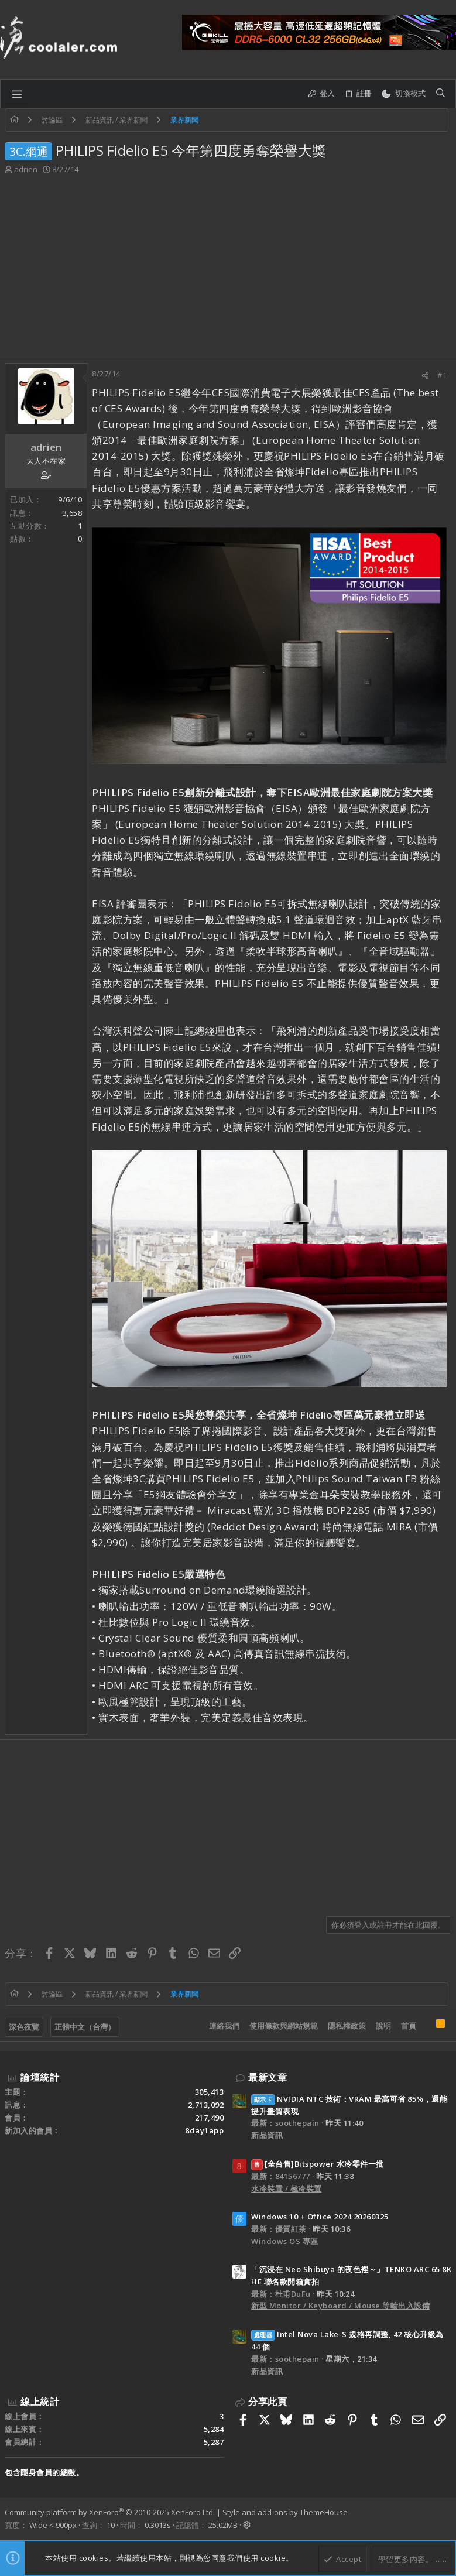 This screenshot has width=456, height=2576. I want to click on 說明, so click(383, 2025).